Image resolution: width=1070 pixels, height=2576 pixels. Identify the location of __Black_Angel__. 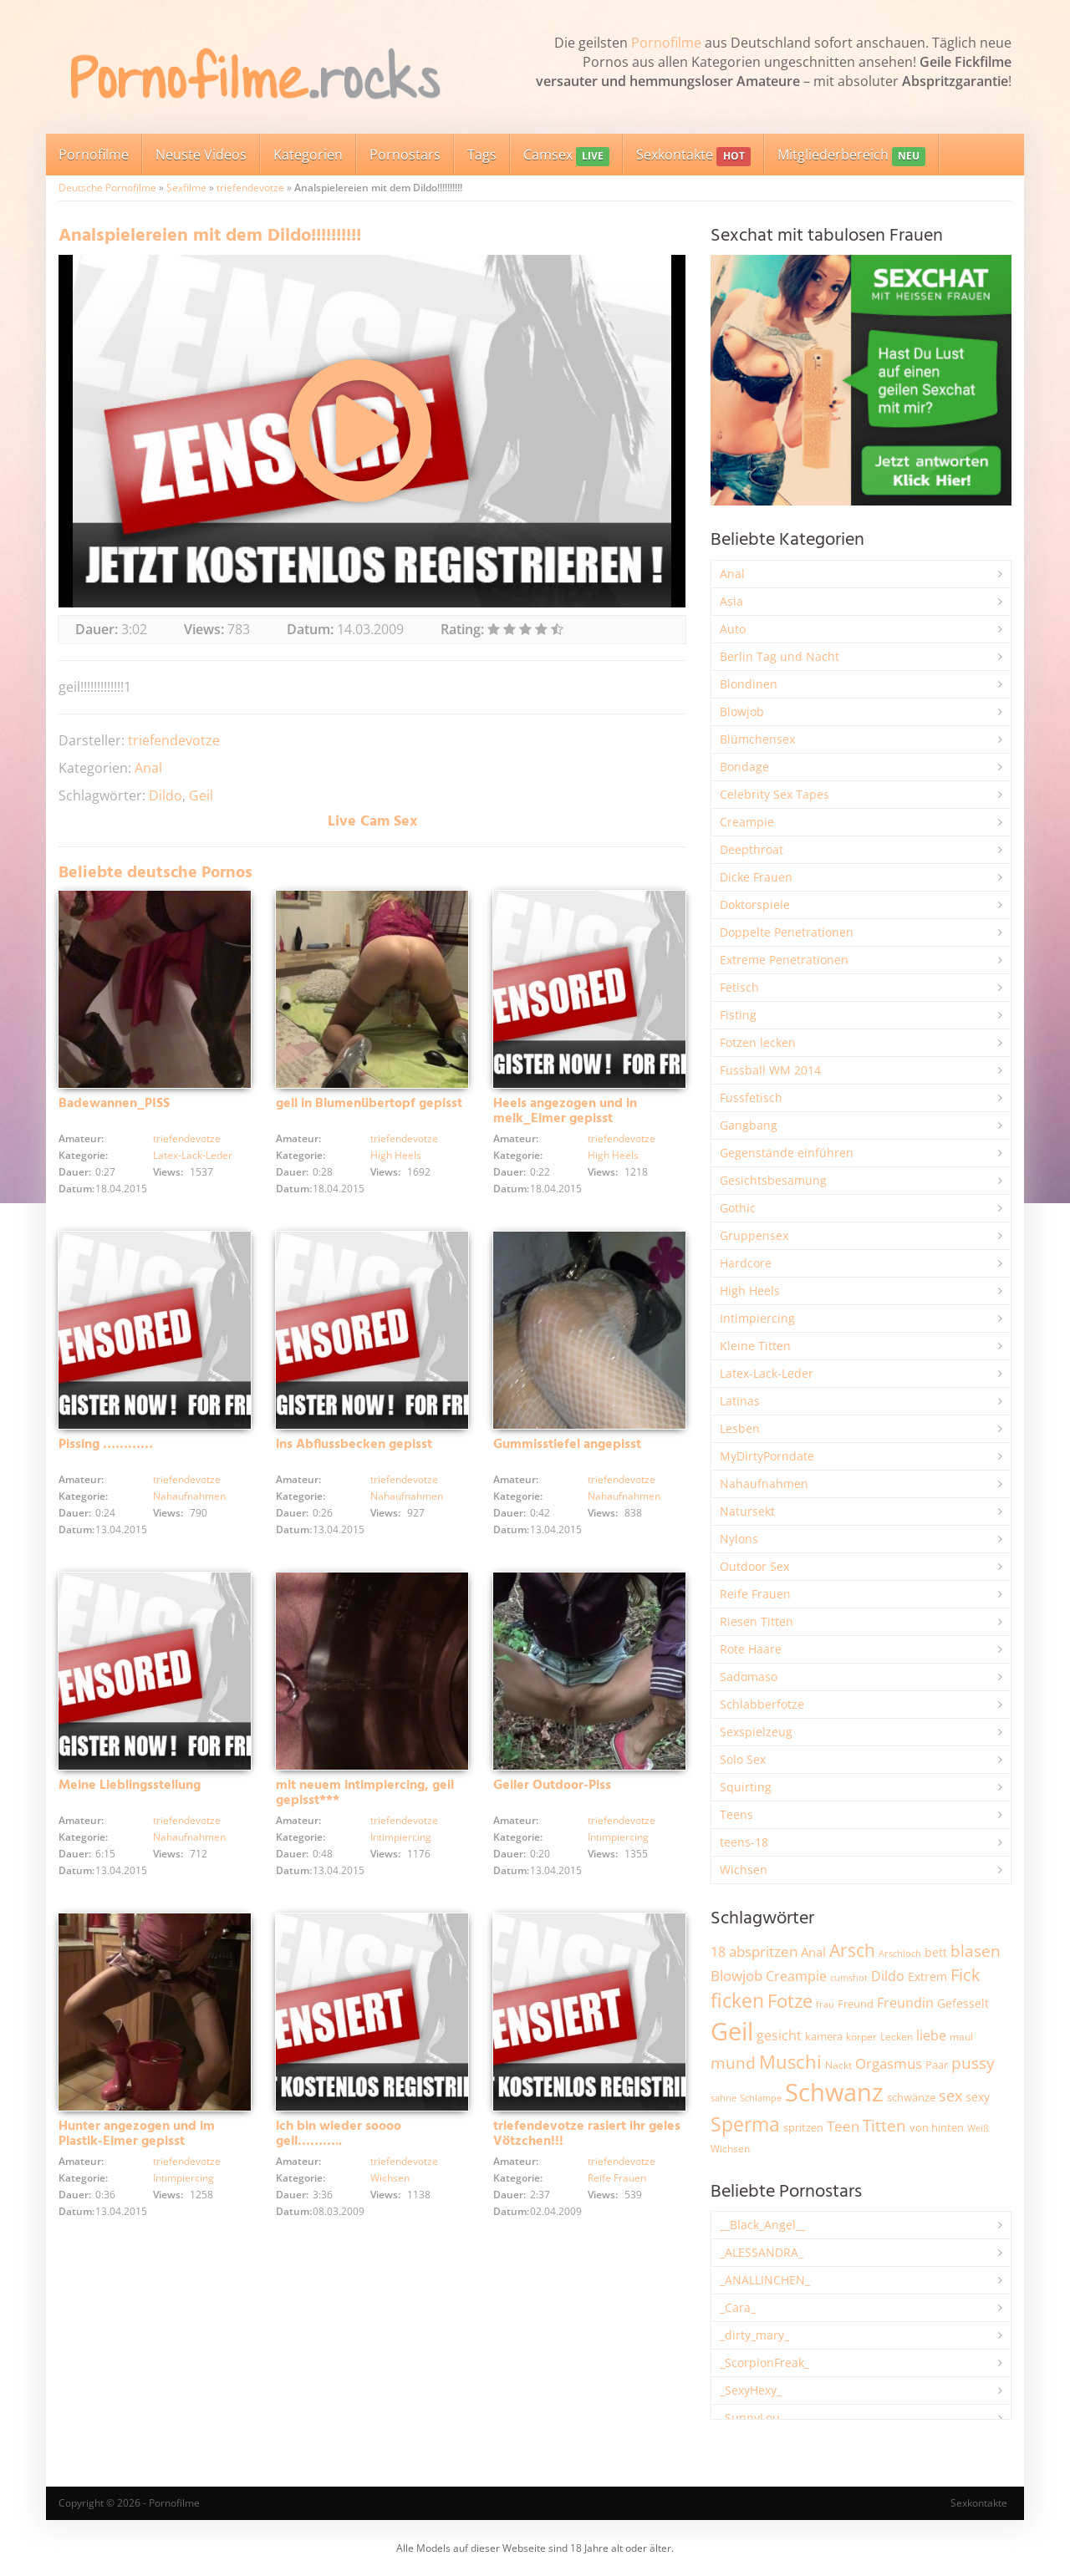
(763, 2225).